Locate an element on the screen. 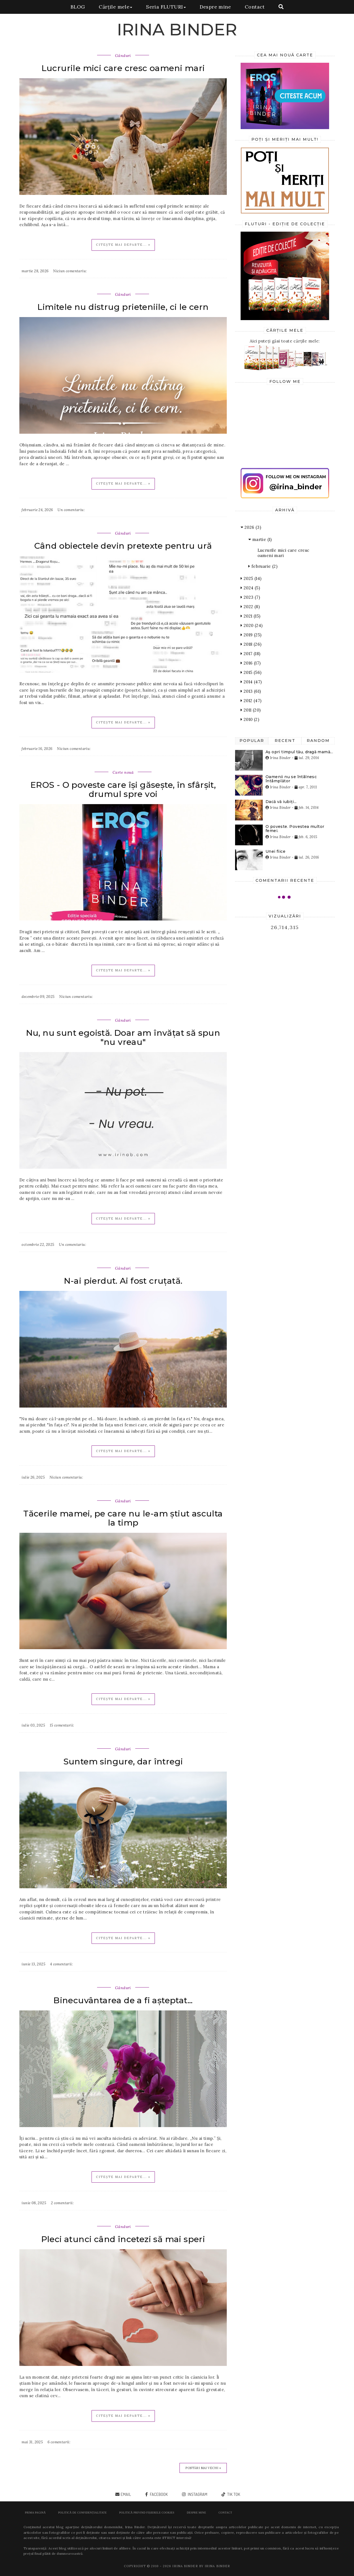 The width and height of the screenshot is (354, 2576). Postări mai vechi » is located at coordinates (203, 2468).